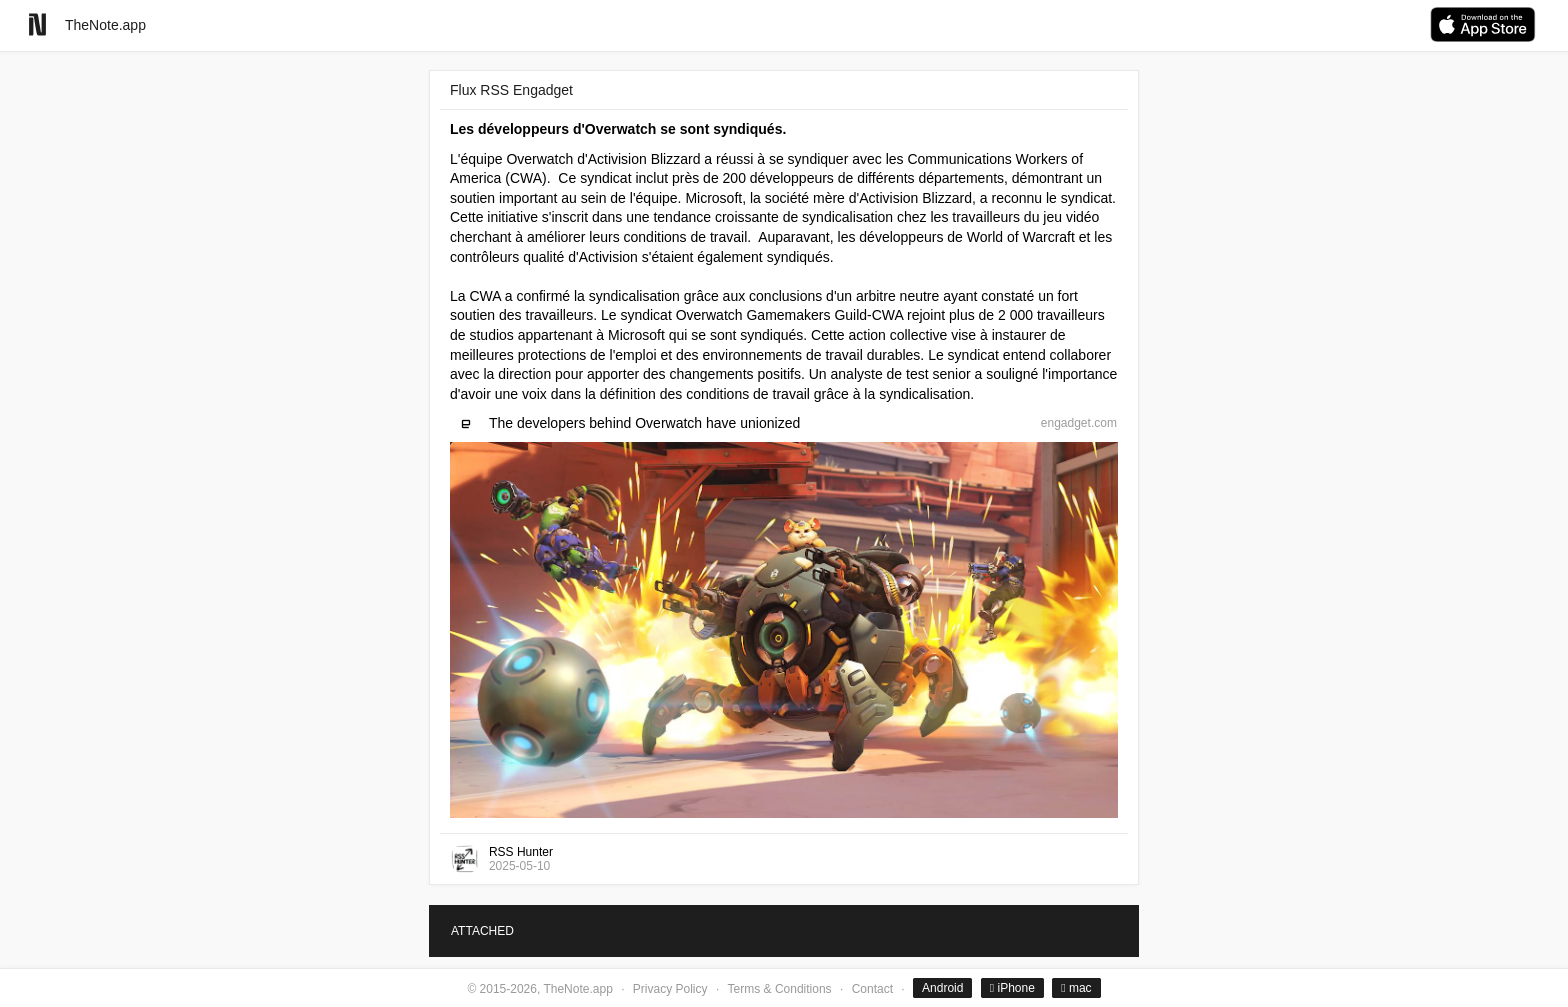 The height and width of the screenshot is (1007, 1568). What do you see at coordinates (37, 24) in the screenshot?
I see `[Go to homepage]` at bounding box center [37, 24].